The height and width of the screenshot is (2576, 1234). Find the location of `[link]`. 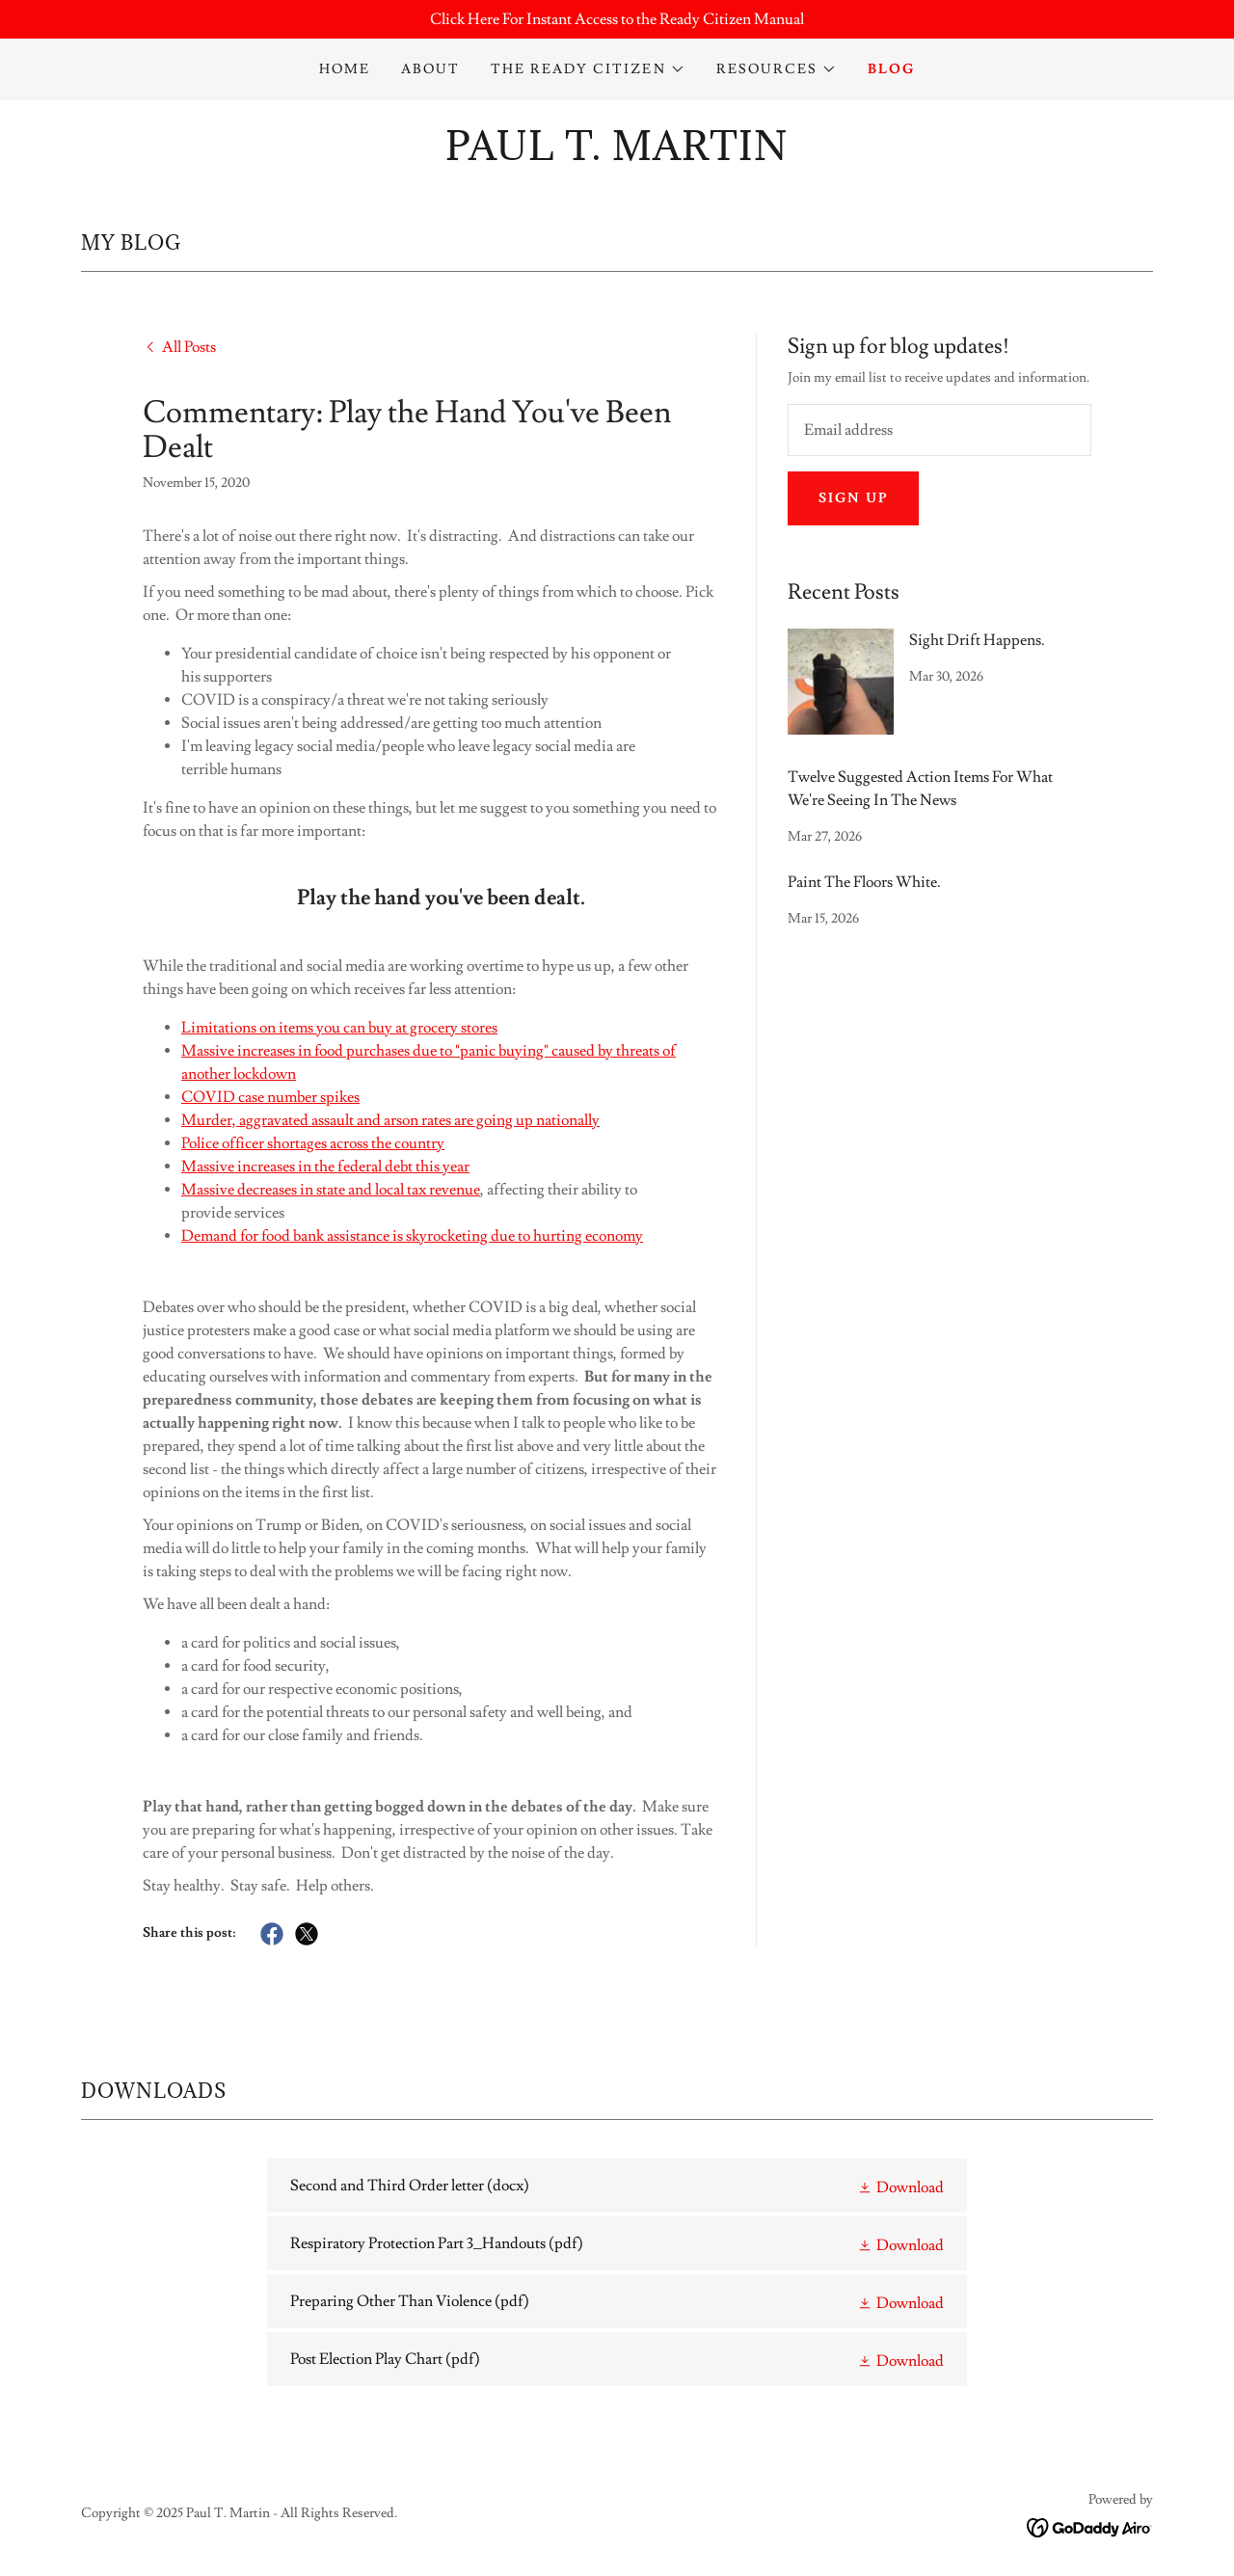

[link] is located at coordinates (616, 155).